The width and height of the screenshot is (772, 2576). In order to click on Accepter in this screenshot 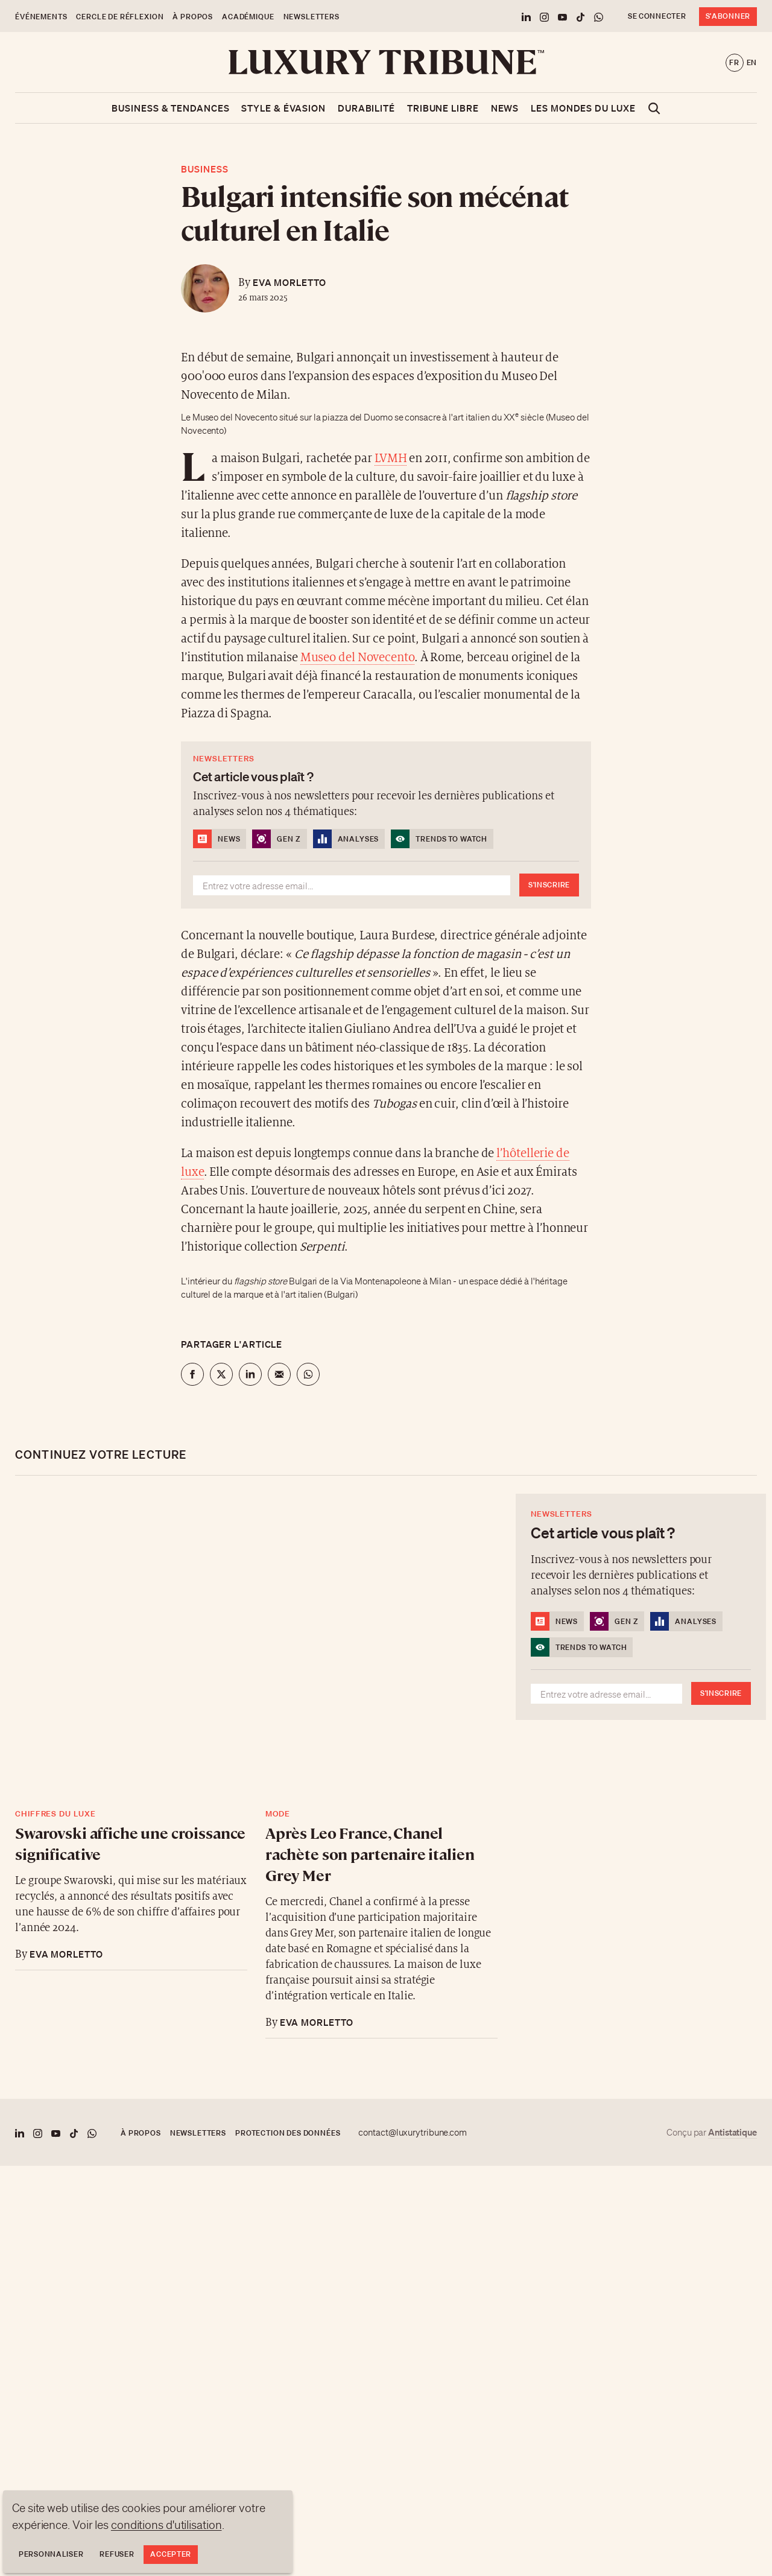, I will do `click(170, 2554)`.